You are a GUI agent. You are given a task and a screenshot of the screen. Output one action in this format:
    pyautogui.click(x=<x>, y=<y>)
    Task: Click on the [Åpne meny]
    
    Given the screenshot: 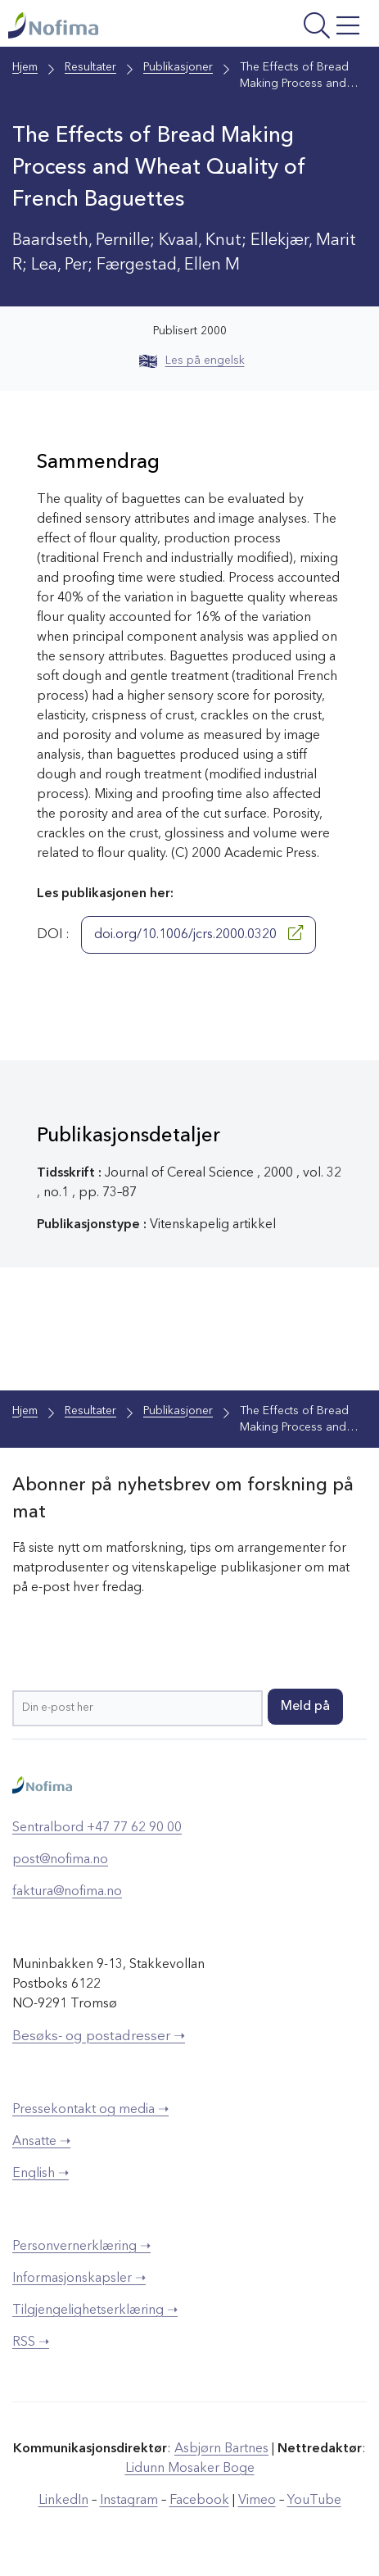 What is the action you would take?
    pyautogui.click(x=300, y=27)
    